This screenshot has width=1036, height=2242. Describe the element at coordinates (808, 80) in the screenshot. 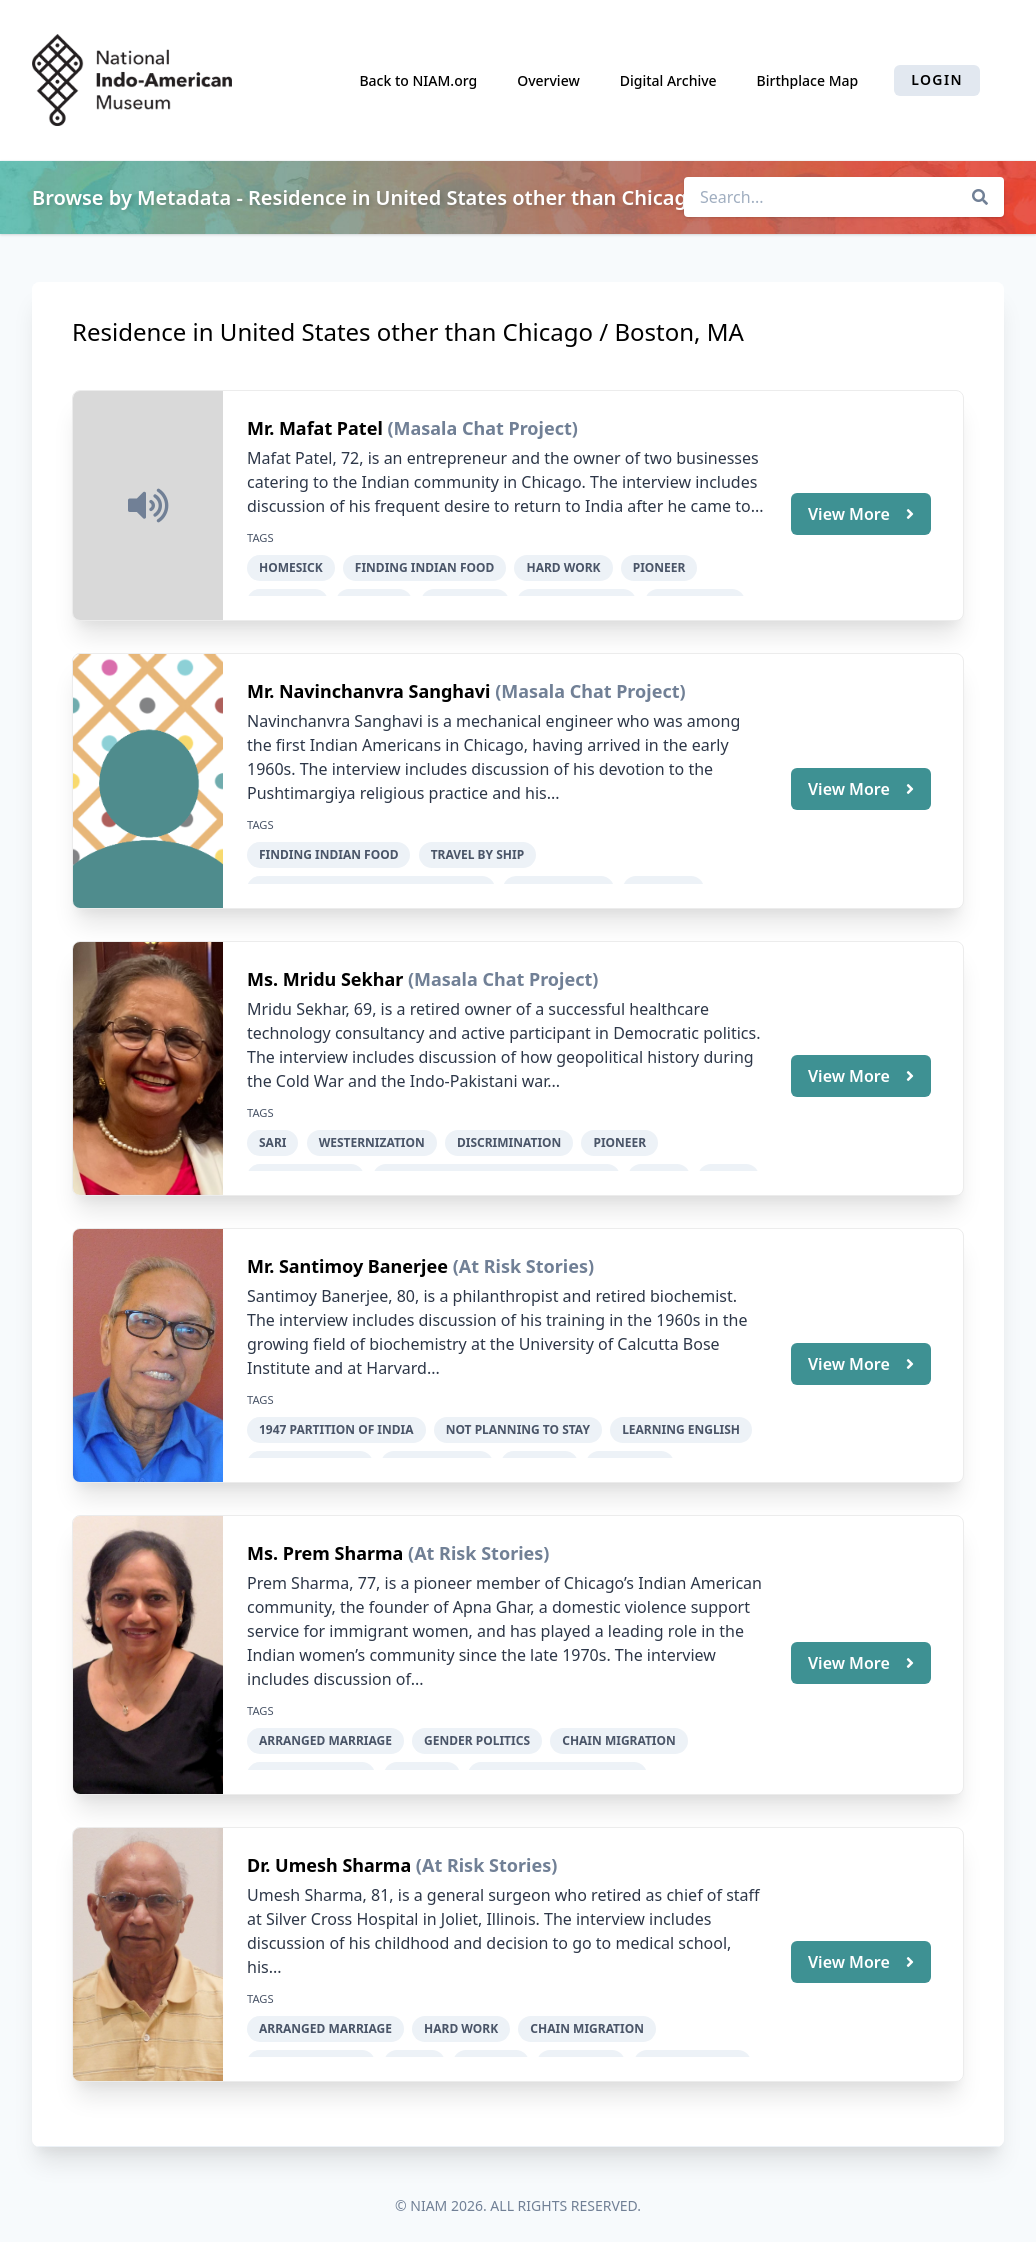

I see `Birthplace Map` at that location.